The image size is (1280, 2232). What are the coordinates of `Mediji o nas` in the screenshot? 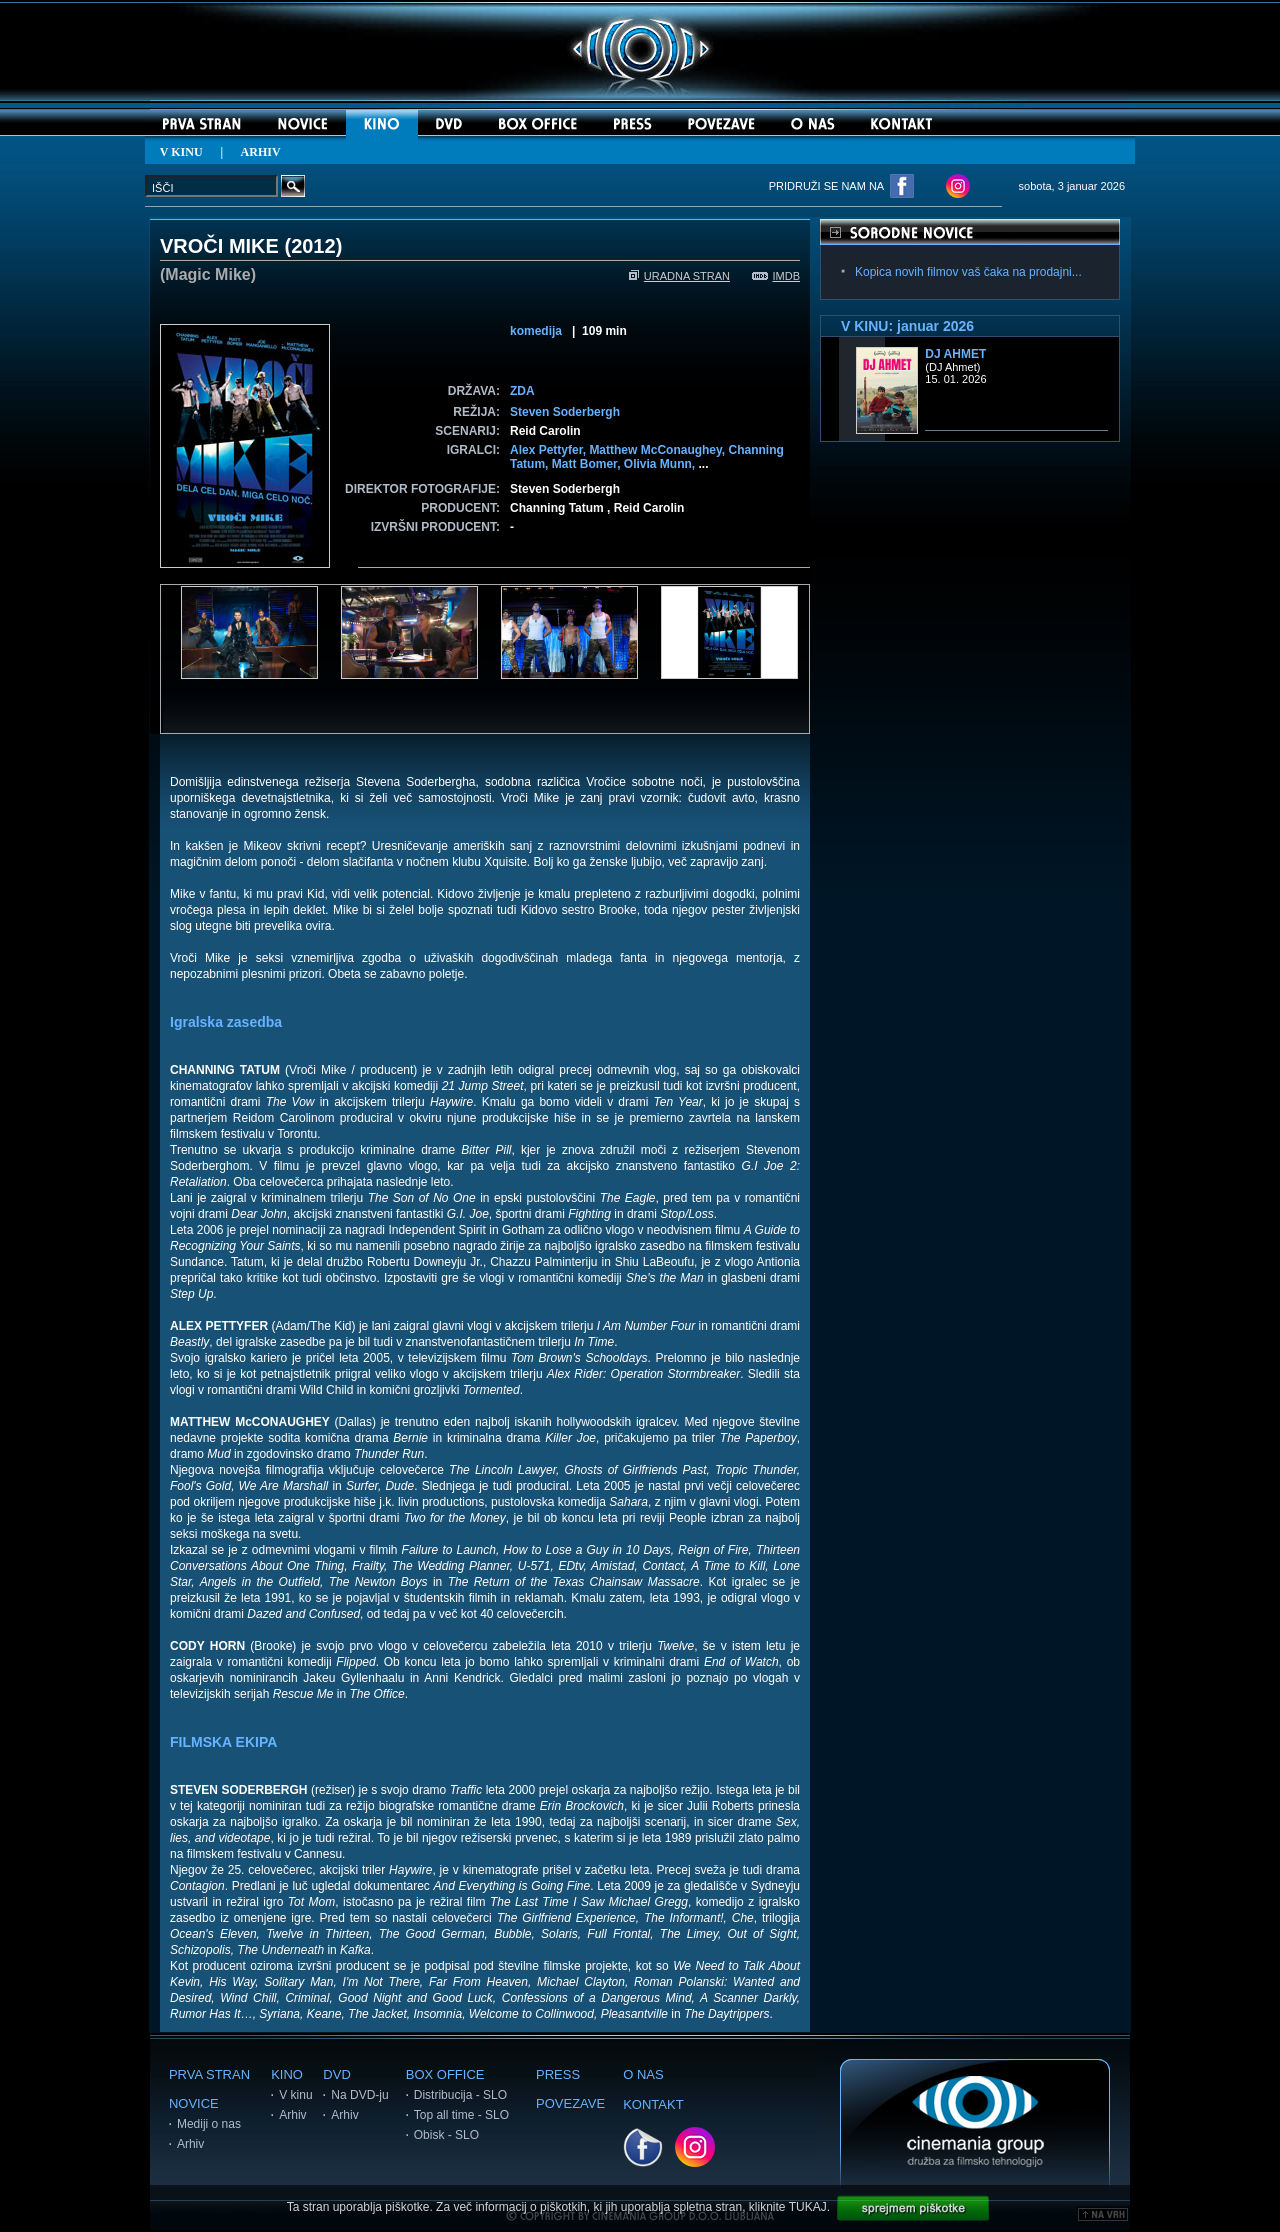 It's located at (209, 2124).